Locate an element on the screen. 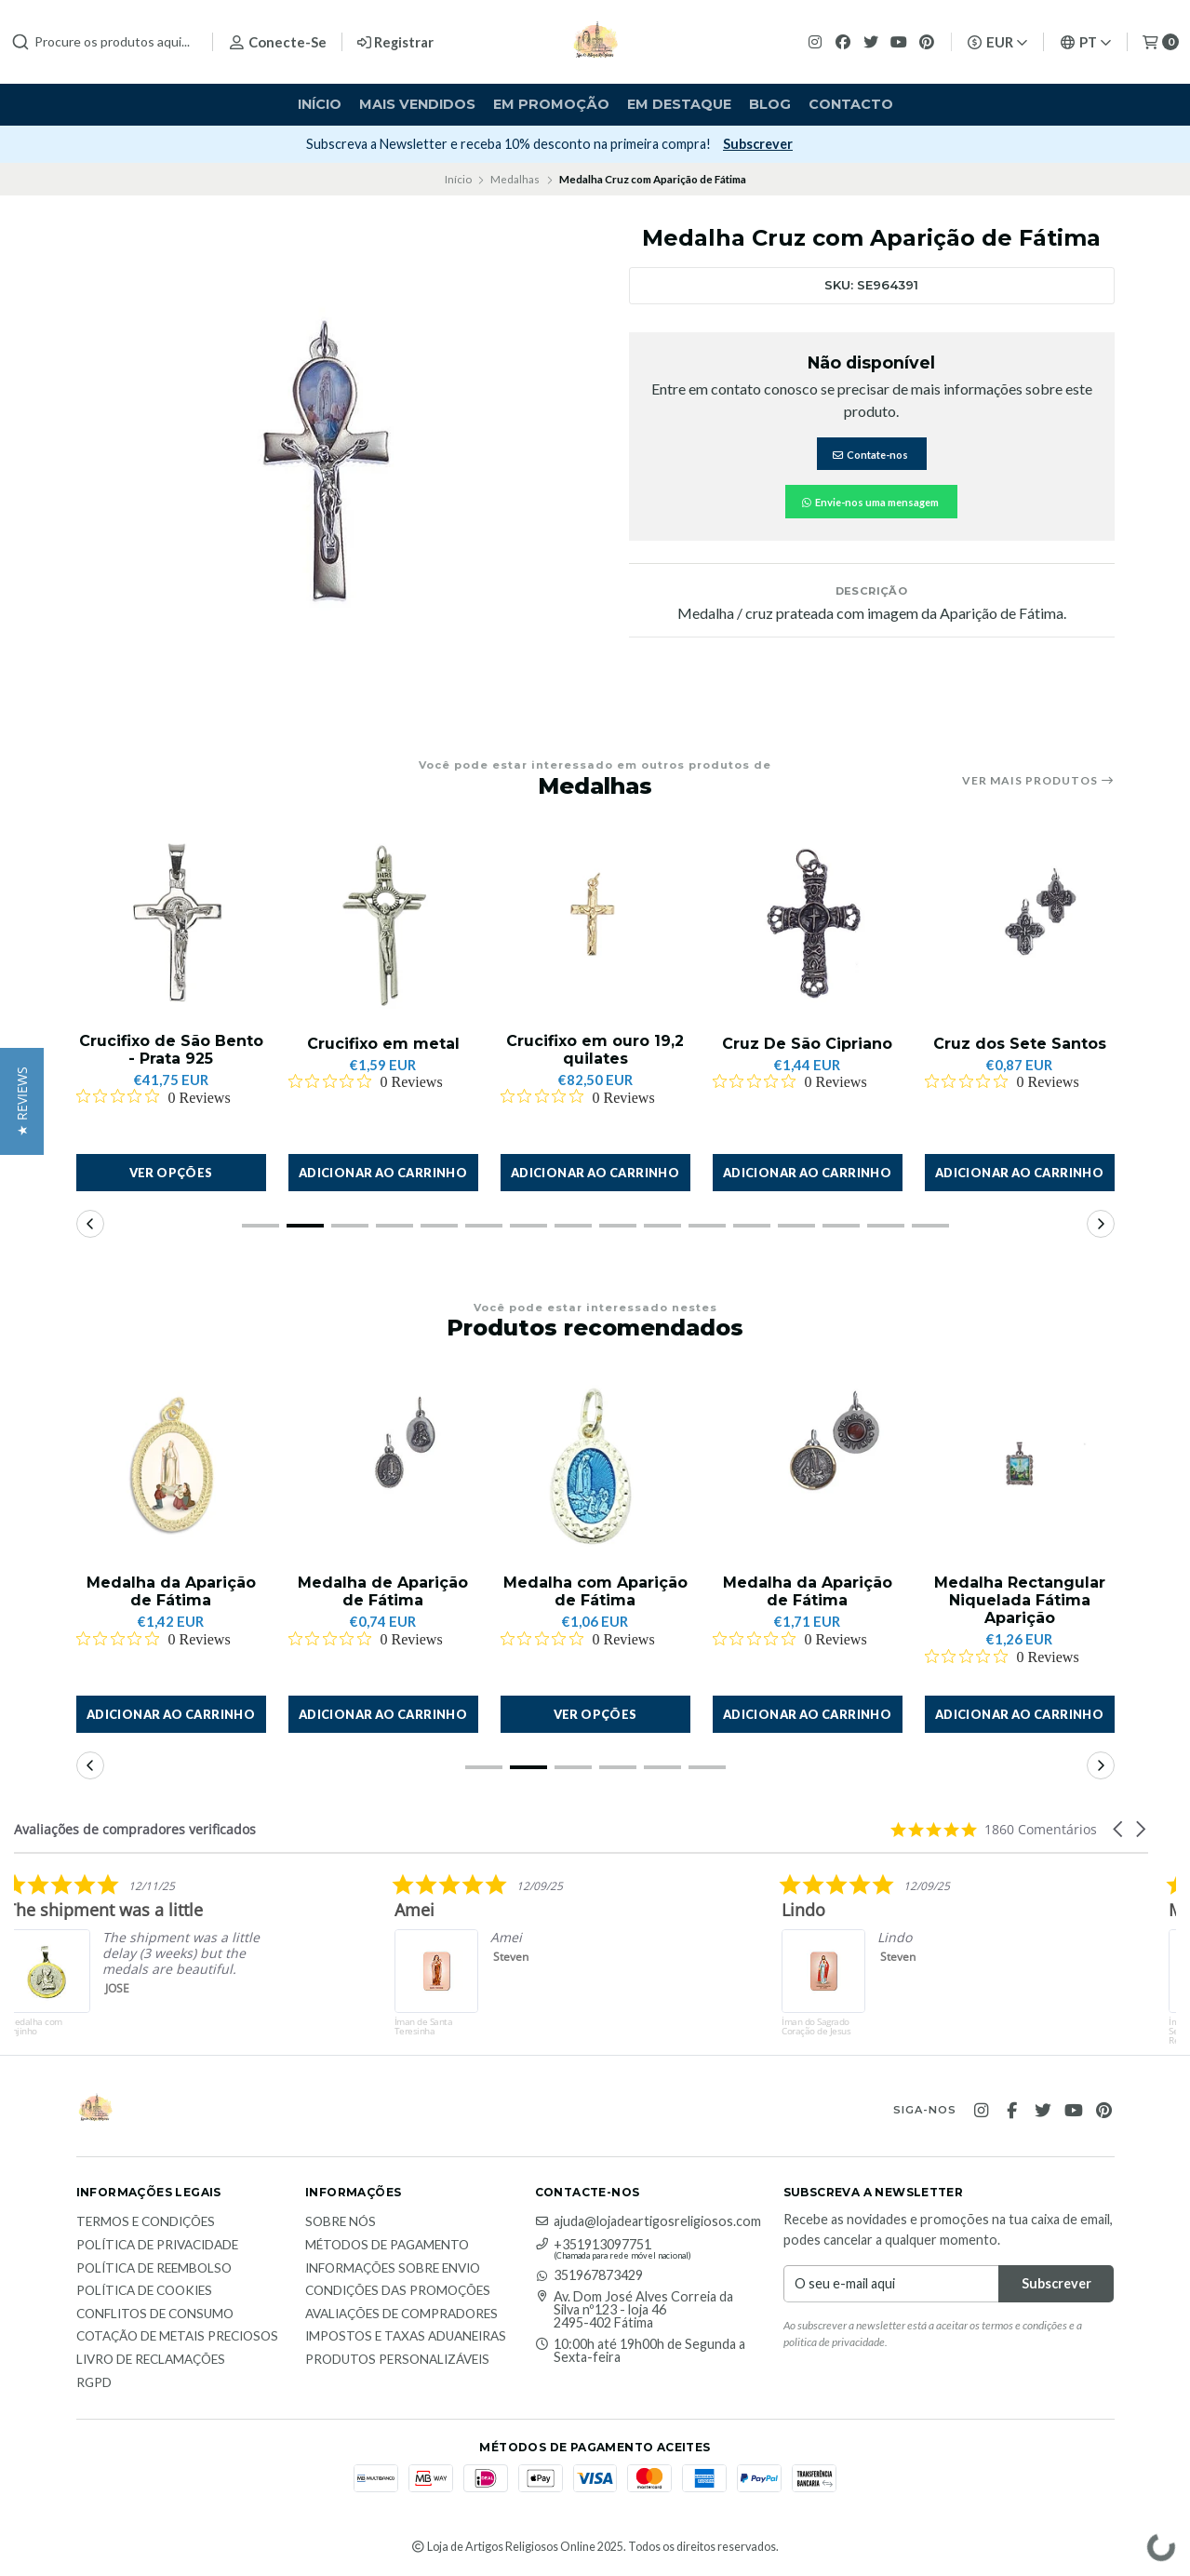  Envie-nos uma mensagem is located at coordinates (869, 502).